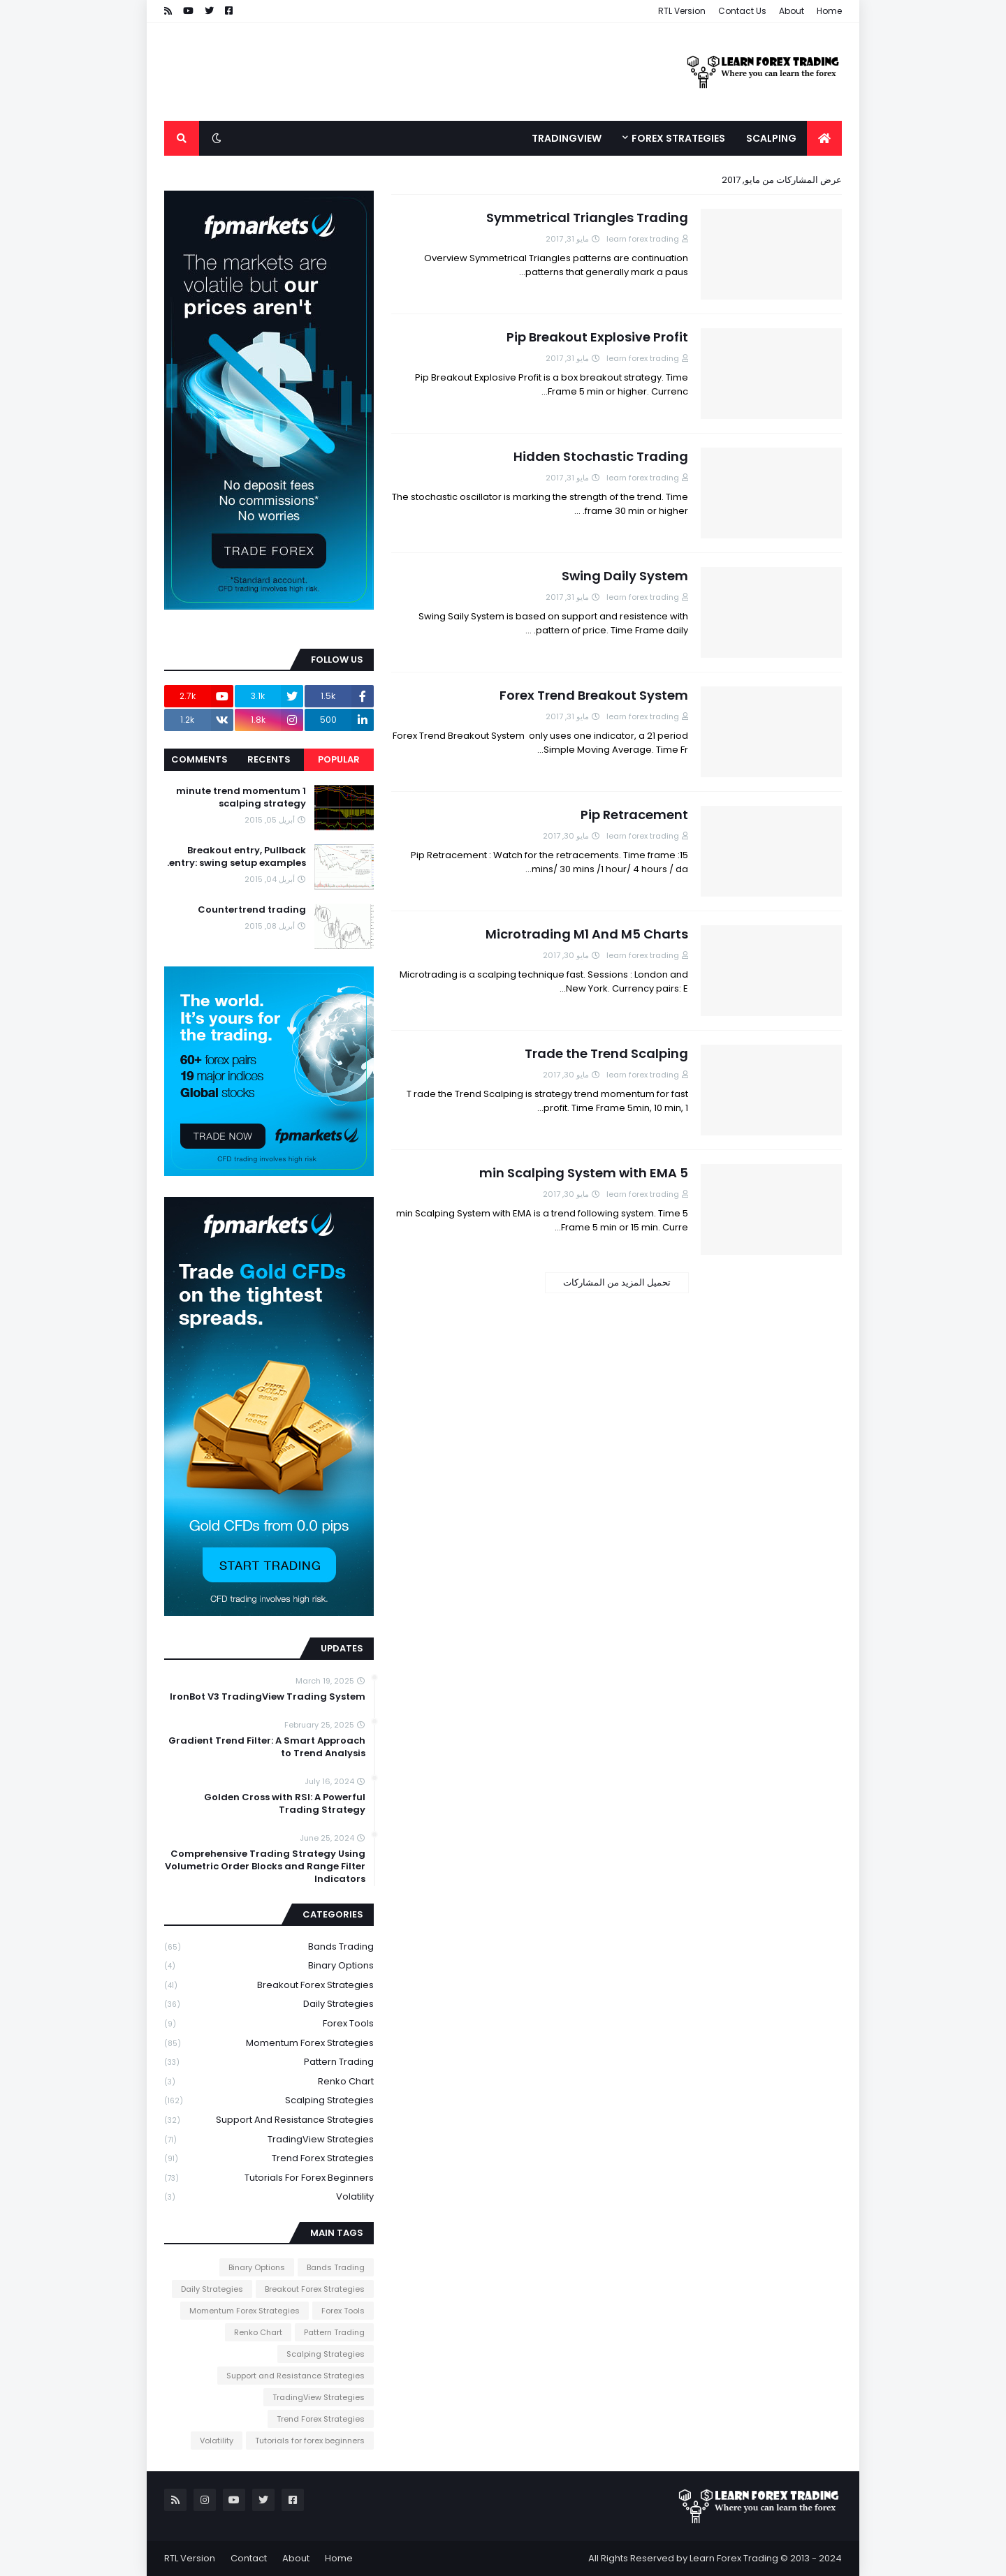  Describe the element at coordinates (678, 138) in the screenshot. I see `Forex Strategies [menuitem]` at that location.